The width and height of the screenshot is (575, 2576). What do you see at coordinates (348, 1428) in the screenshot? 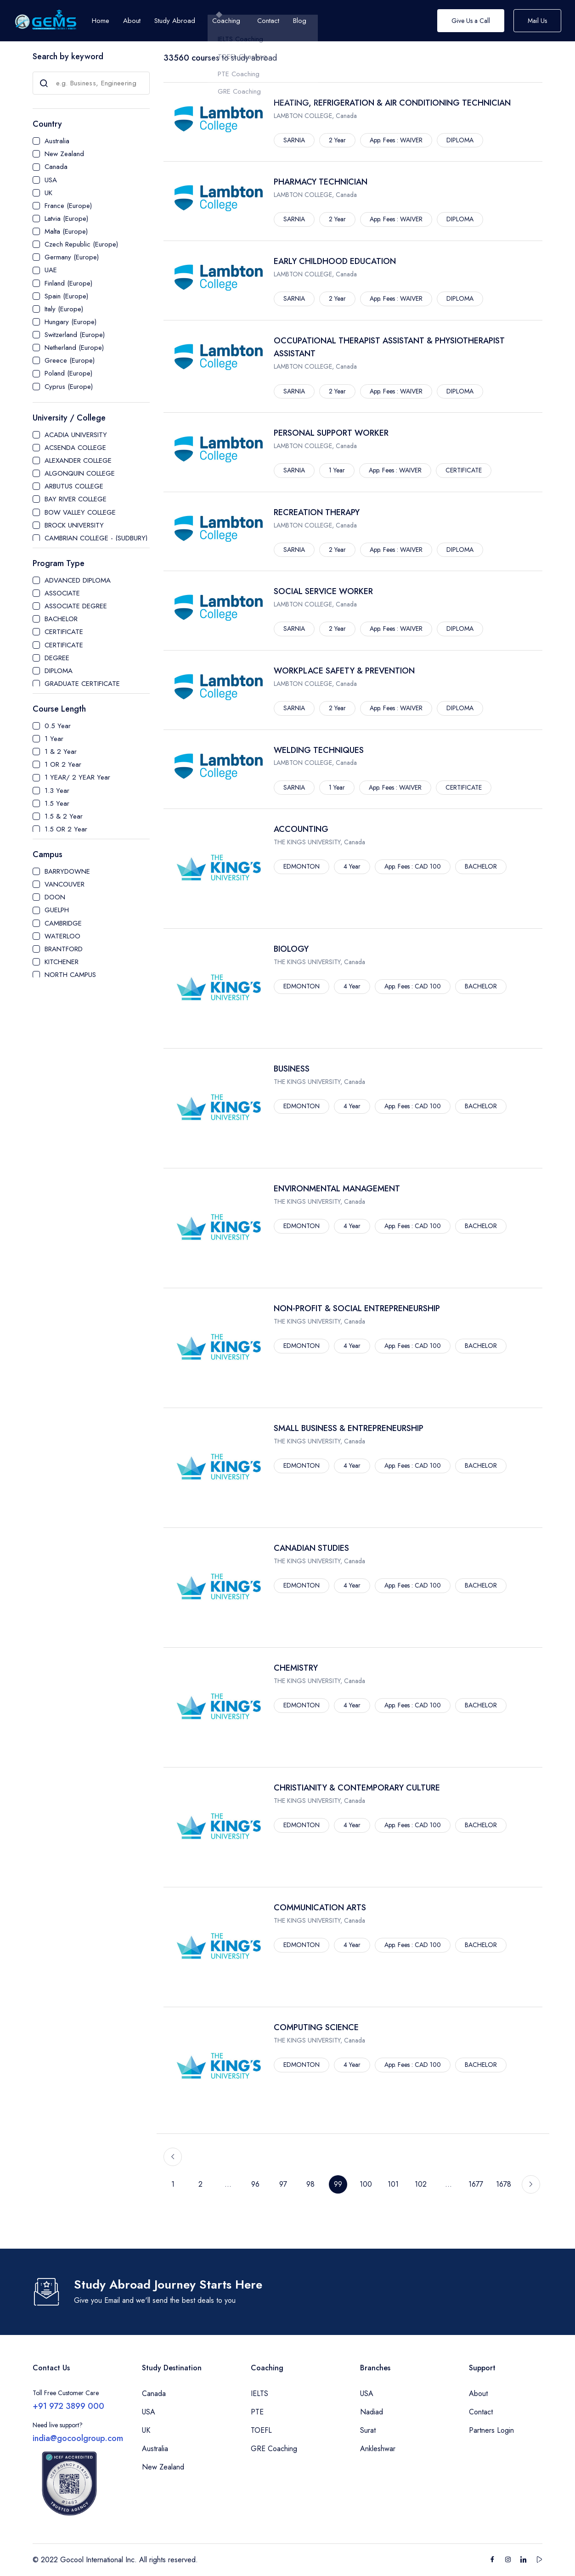
I see `SMALL BUSINESS & ENTREPRENEURSHIP` at bounding box center [348, 1428].